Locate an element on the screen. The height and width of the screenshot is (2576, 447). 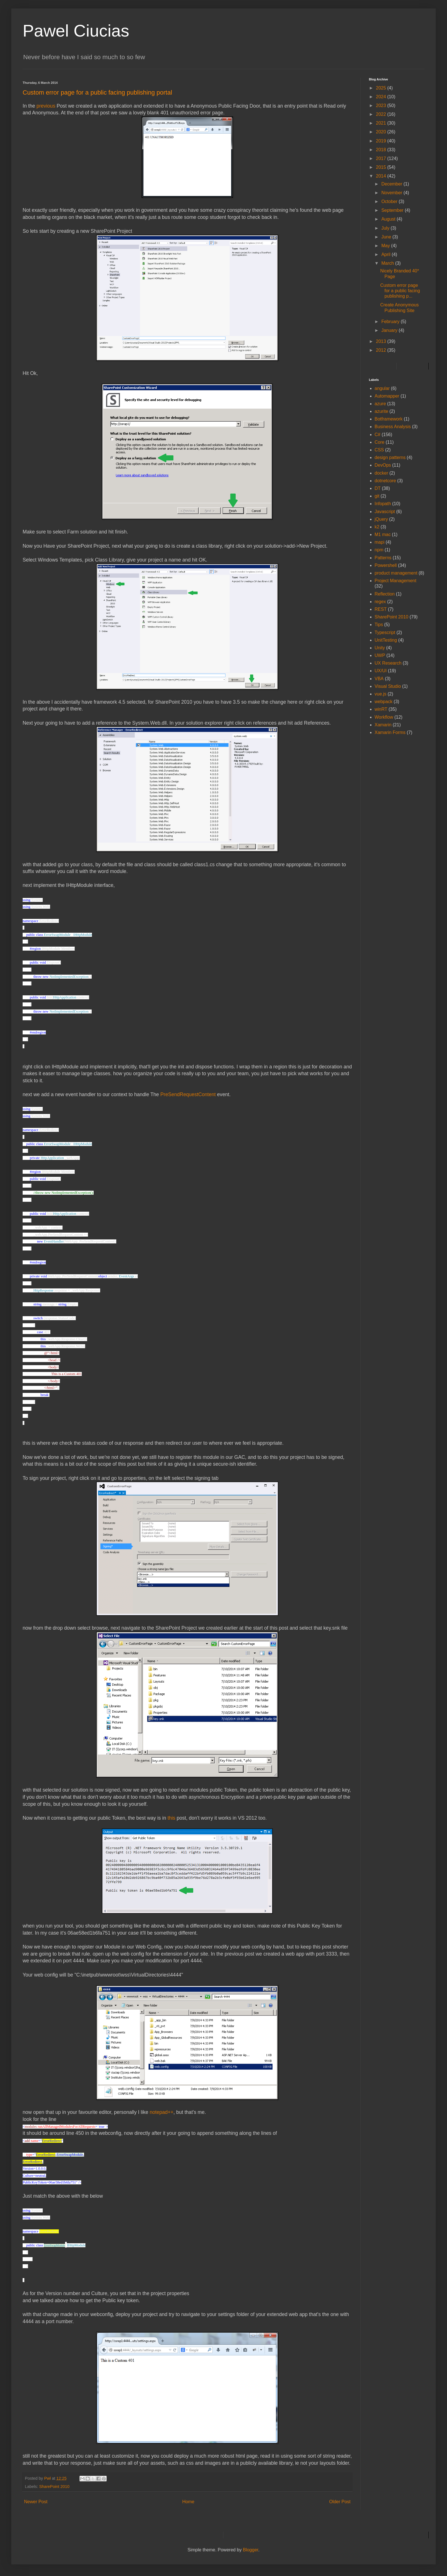
2019 is located at coordinates (381, 140).